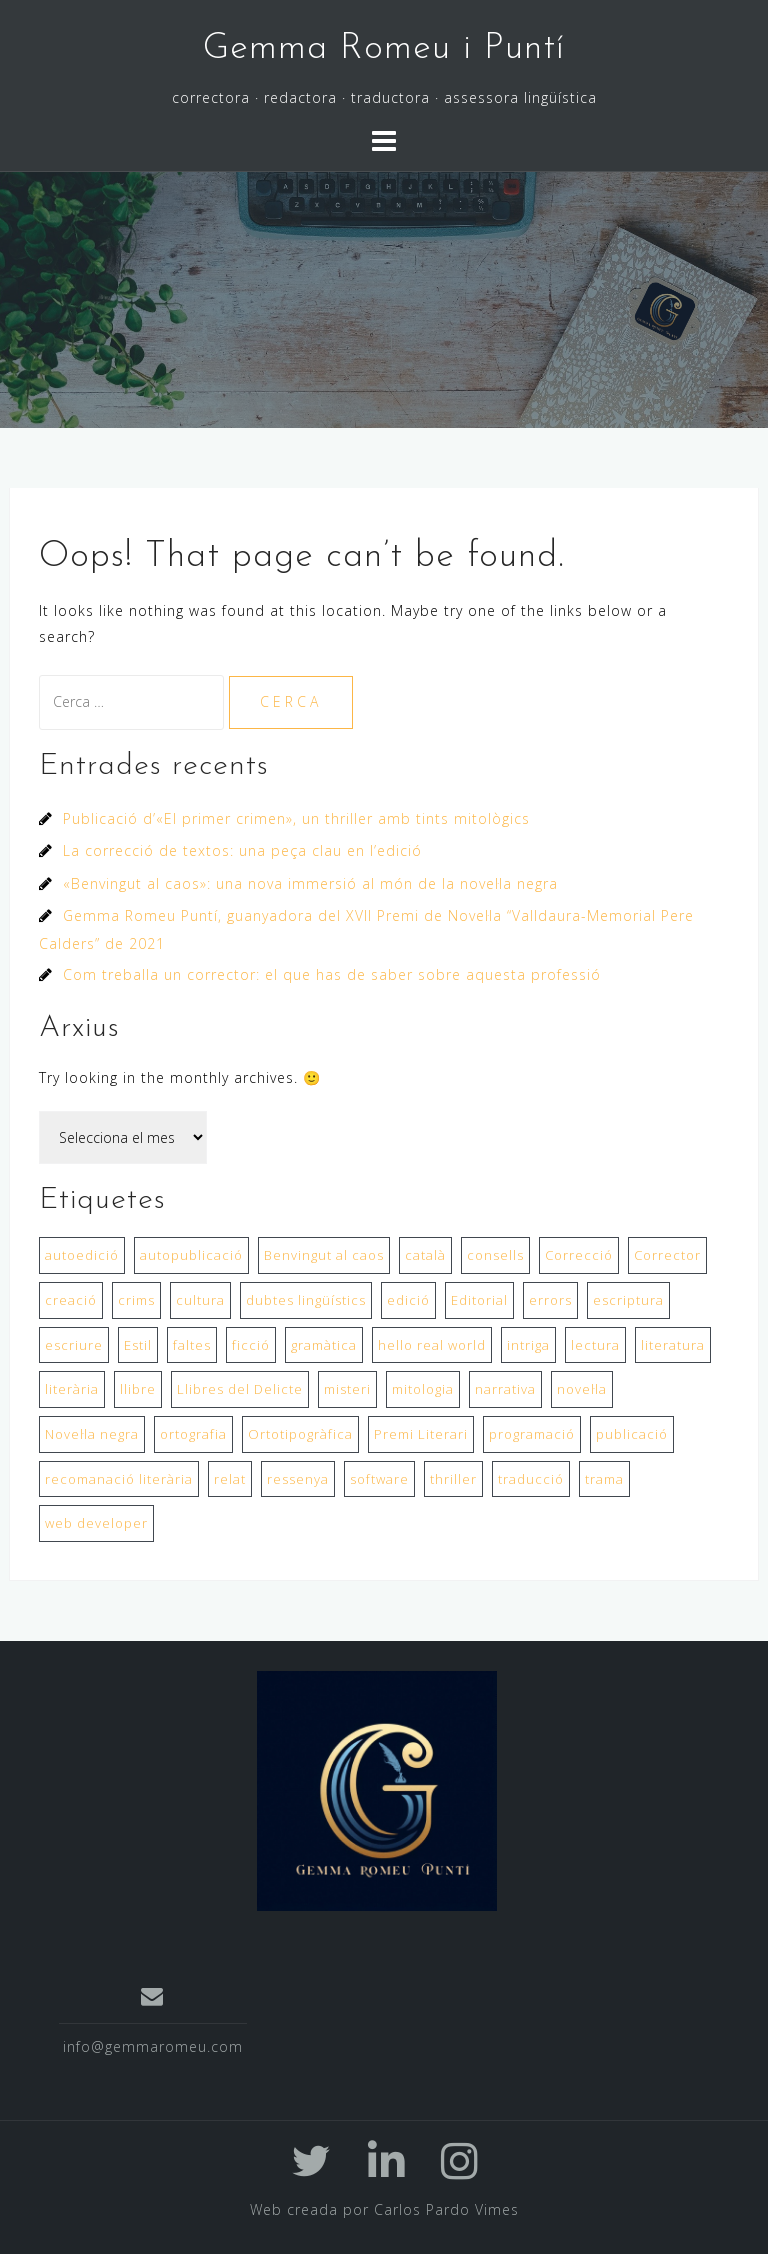 This screenshot has height=2254, width=768. Describe the element at coordinates (298, 1479) in the screenshot. I see `ressenya [ressenya (1 element)]` at that location.